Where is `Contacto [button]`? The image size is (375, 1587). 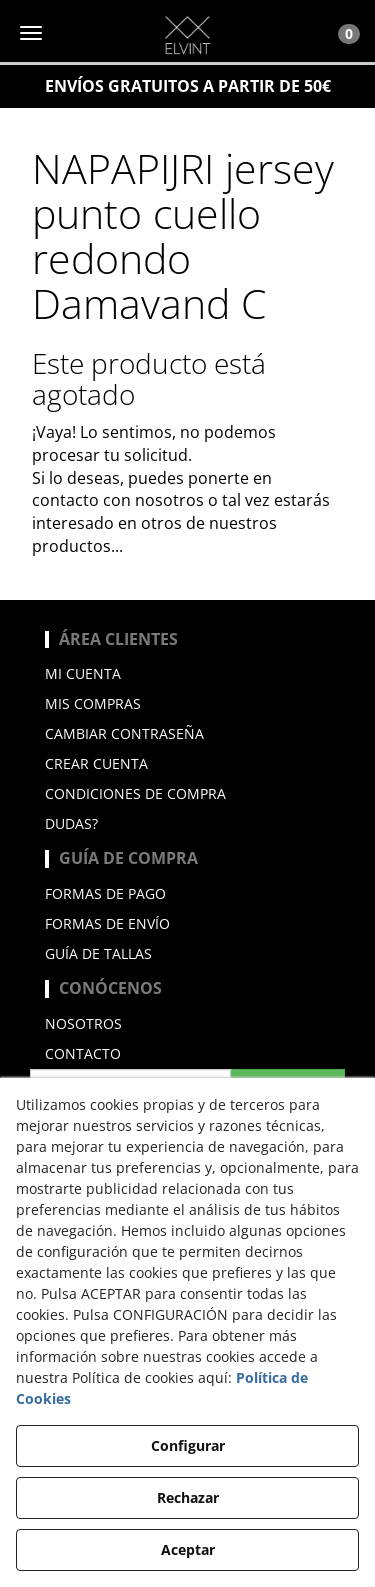
Contacto [button] is located at coordinates (83, 1053).